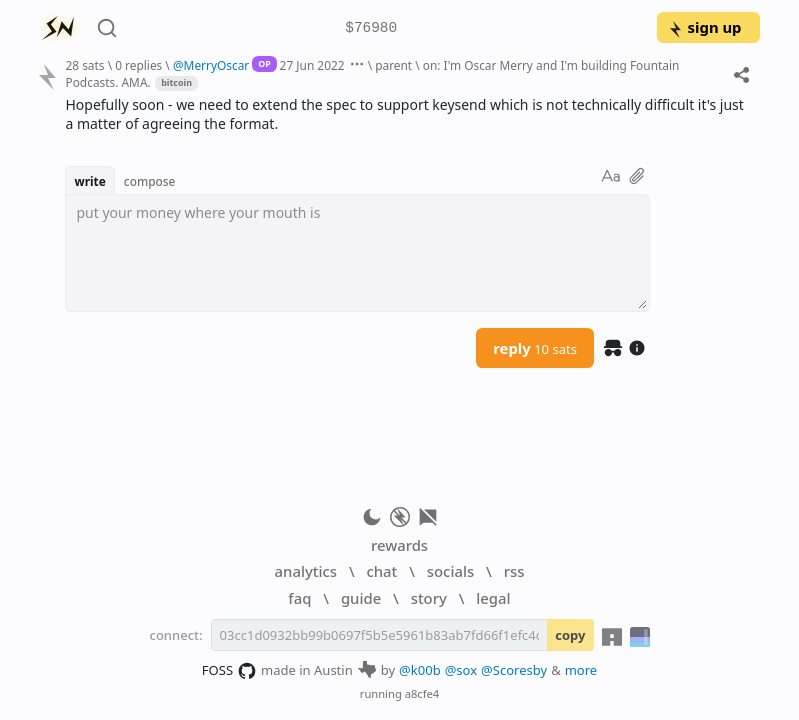 Image resolution: width=799 pixels, height=720 pixels. Describe the element at coordinates (150, 181) in the screenshot. I see `compose [button]` at that location.